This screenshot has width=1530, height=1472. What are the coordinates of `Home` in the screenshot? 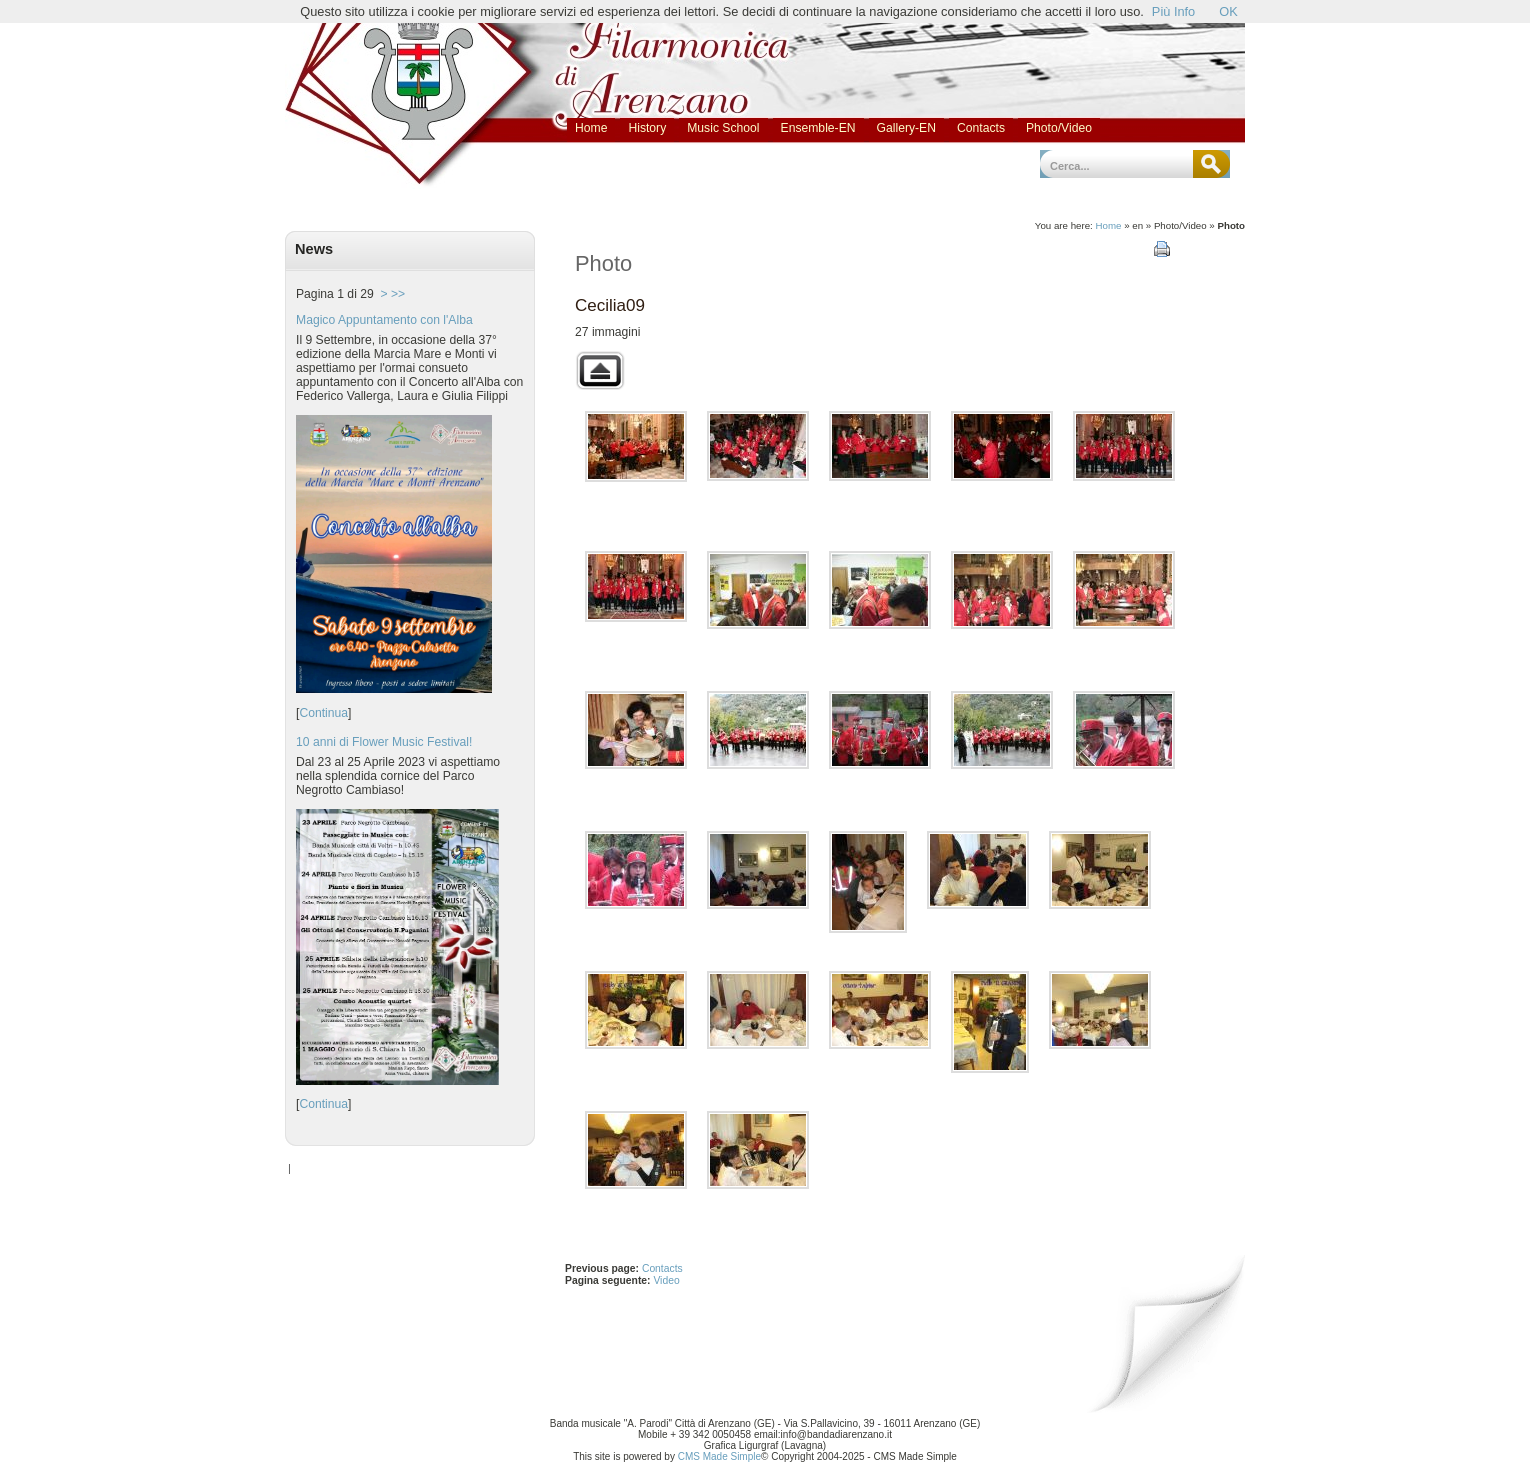 It's located at (591, 128).